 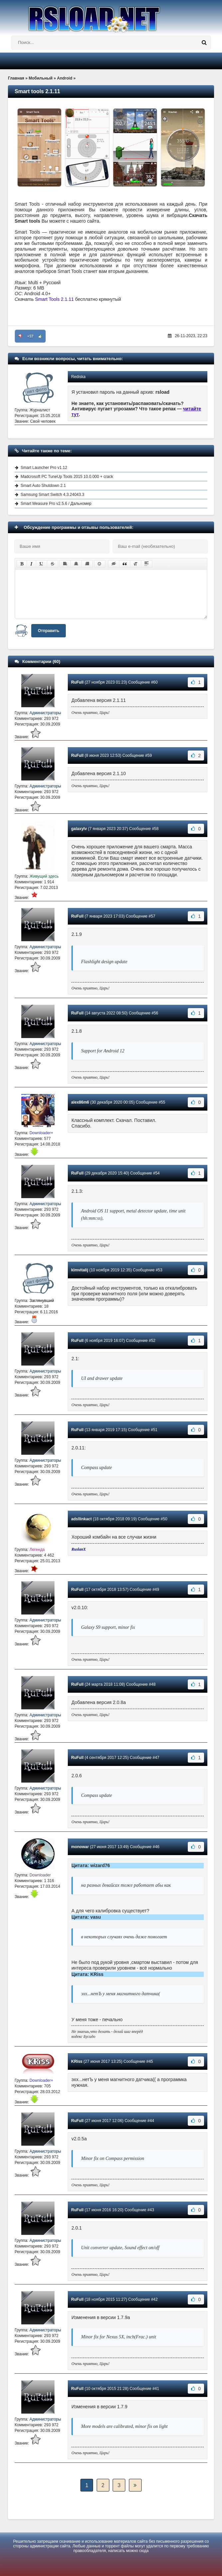 What do you see at coordinates (44, 467) in the screenshot?
I see `Smart Launcher Pro v1.12` at bounding box center [44, 467].